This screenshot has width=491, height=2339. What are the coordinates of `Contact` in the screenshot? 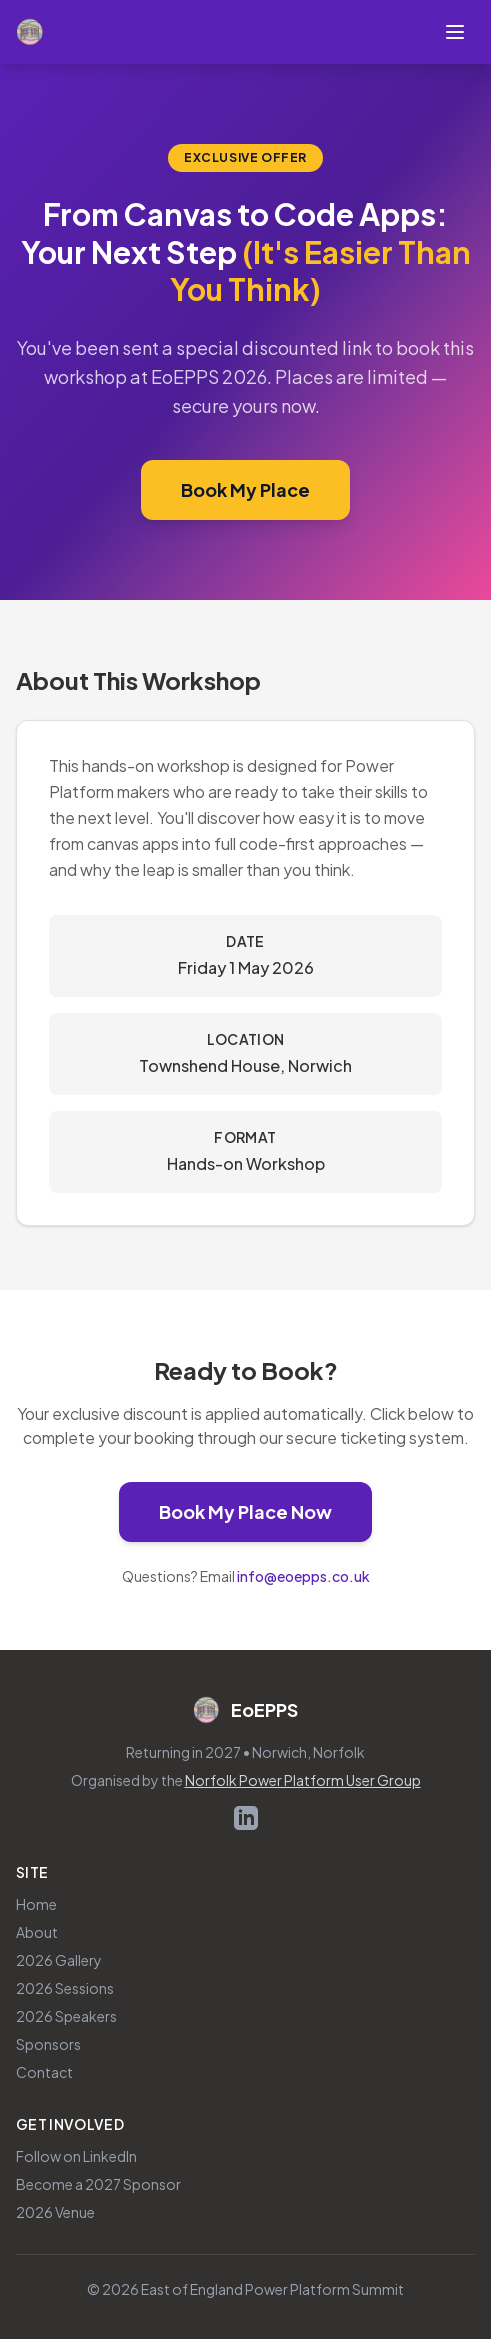 It's located at (44, 2072).